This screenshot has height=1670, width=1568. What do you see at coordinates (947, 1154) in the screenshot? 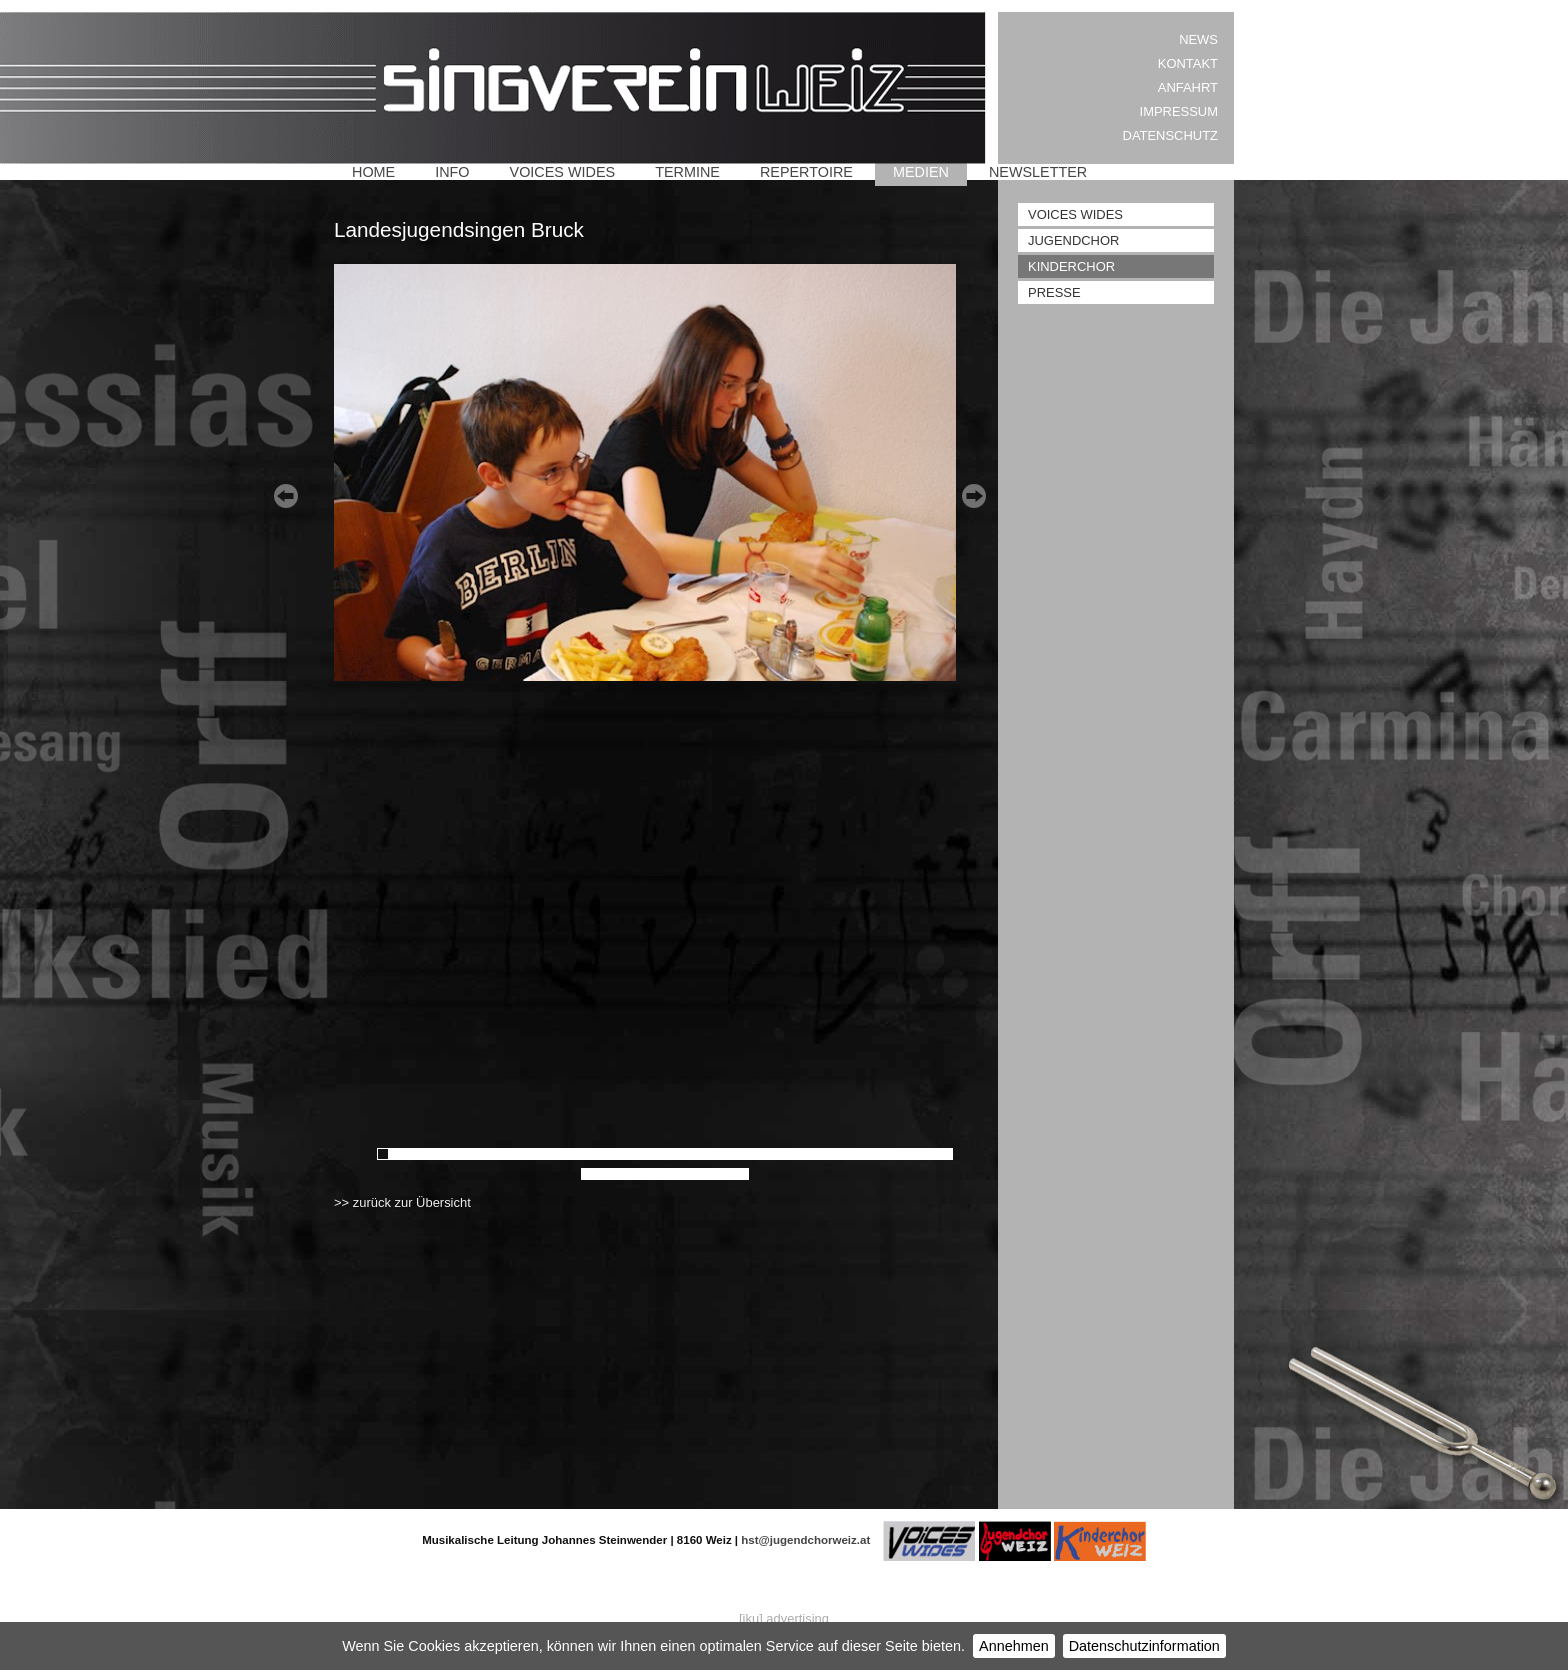
I see `48` at bounding box center [947, 1154].